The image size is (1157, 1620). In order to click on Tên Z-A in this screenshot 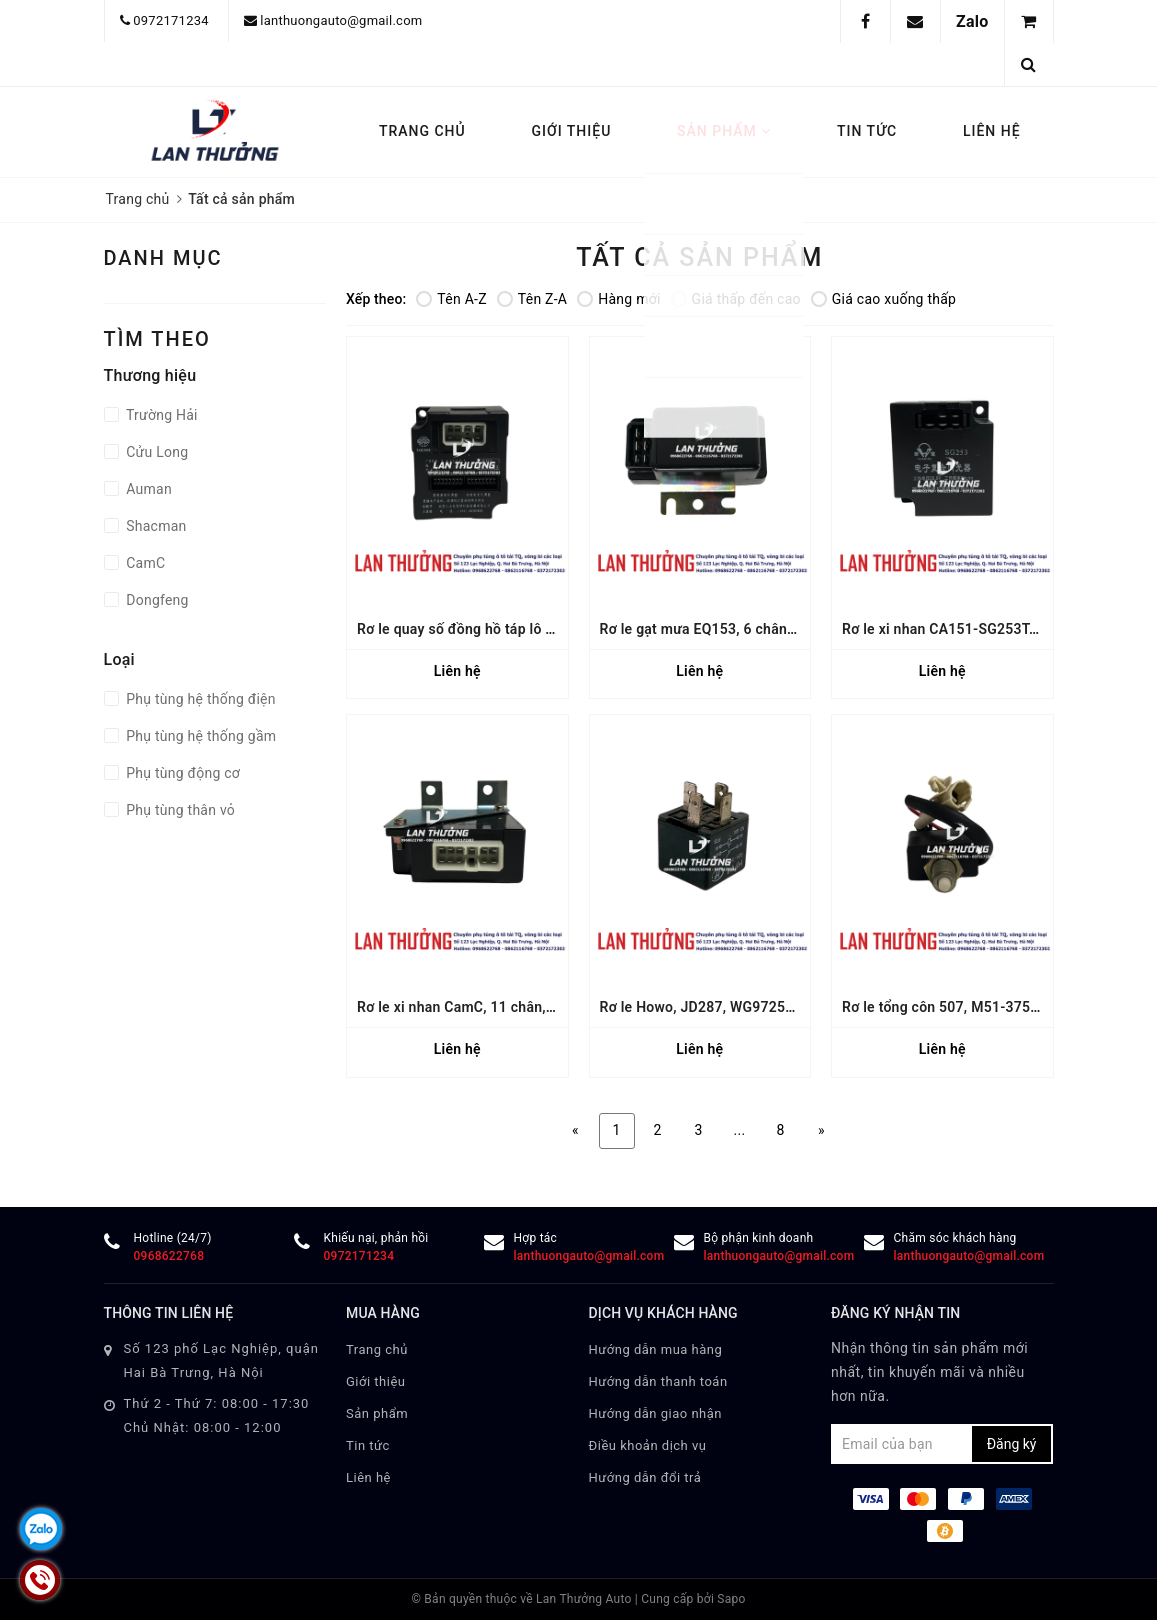, I will do `click(532, 299)`.